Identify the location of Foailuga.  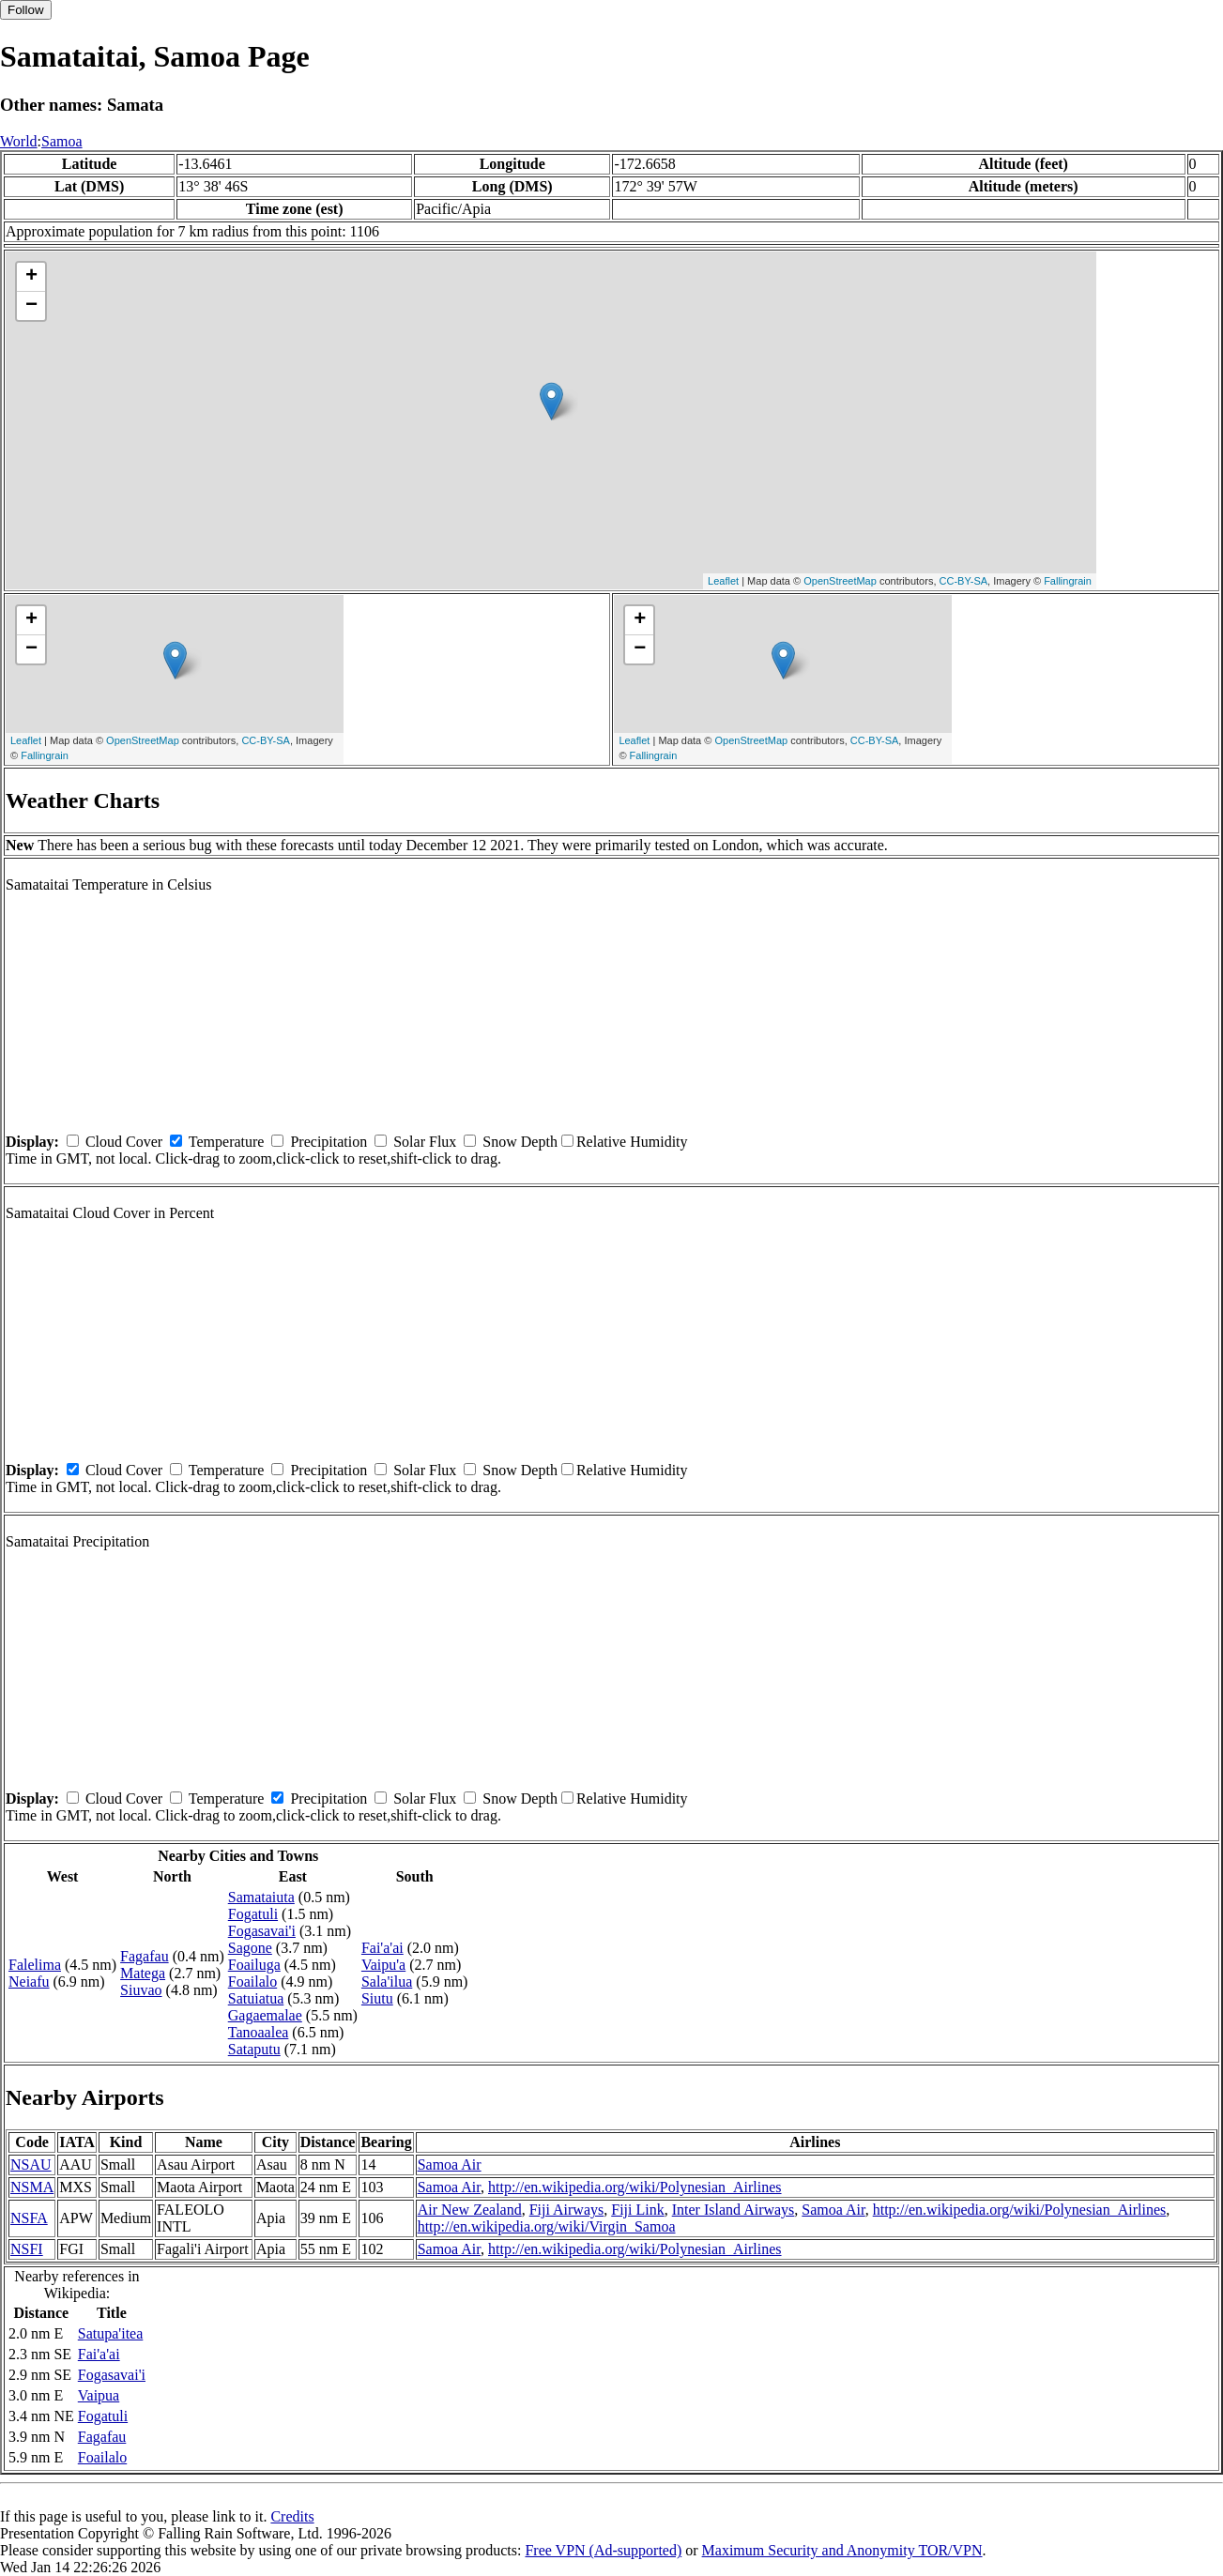
(254, 1965).